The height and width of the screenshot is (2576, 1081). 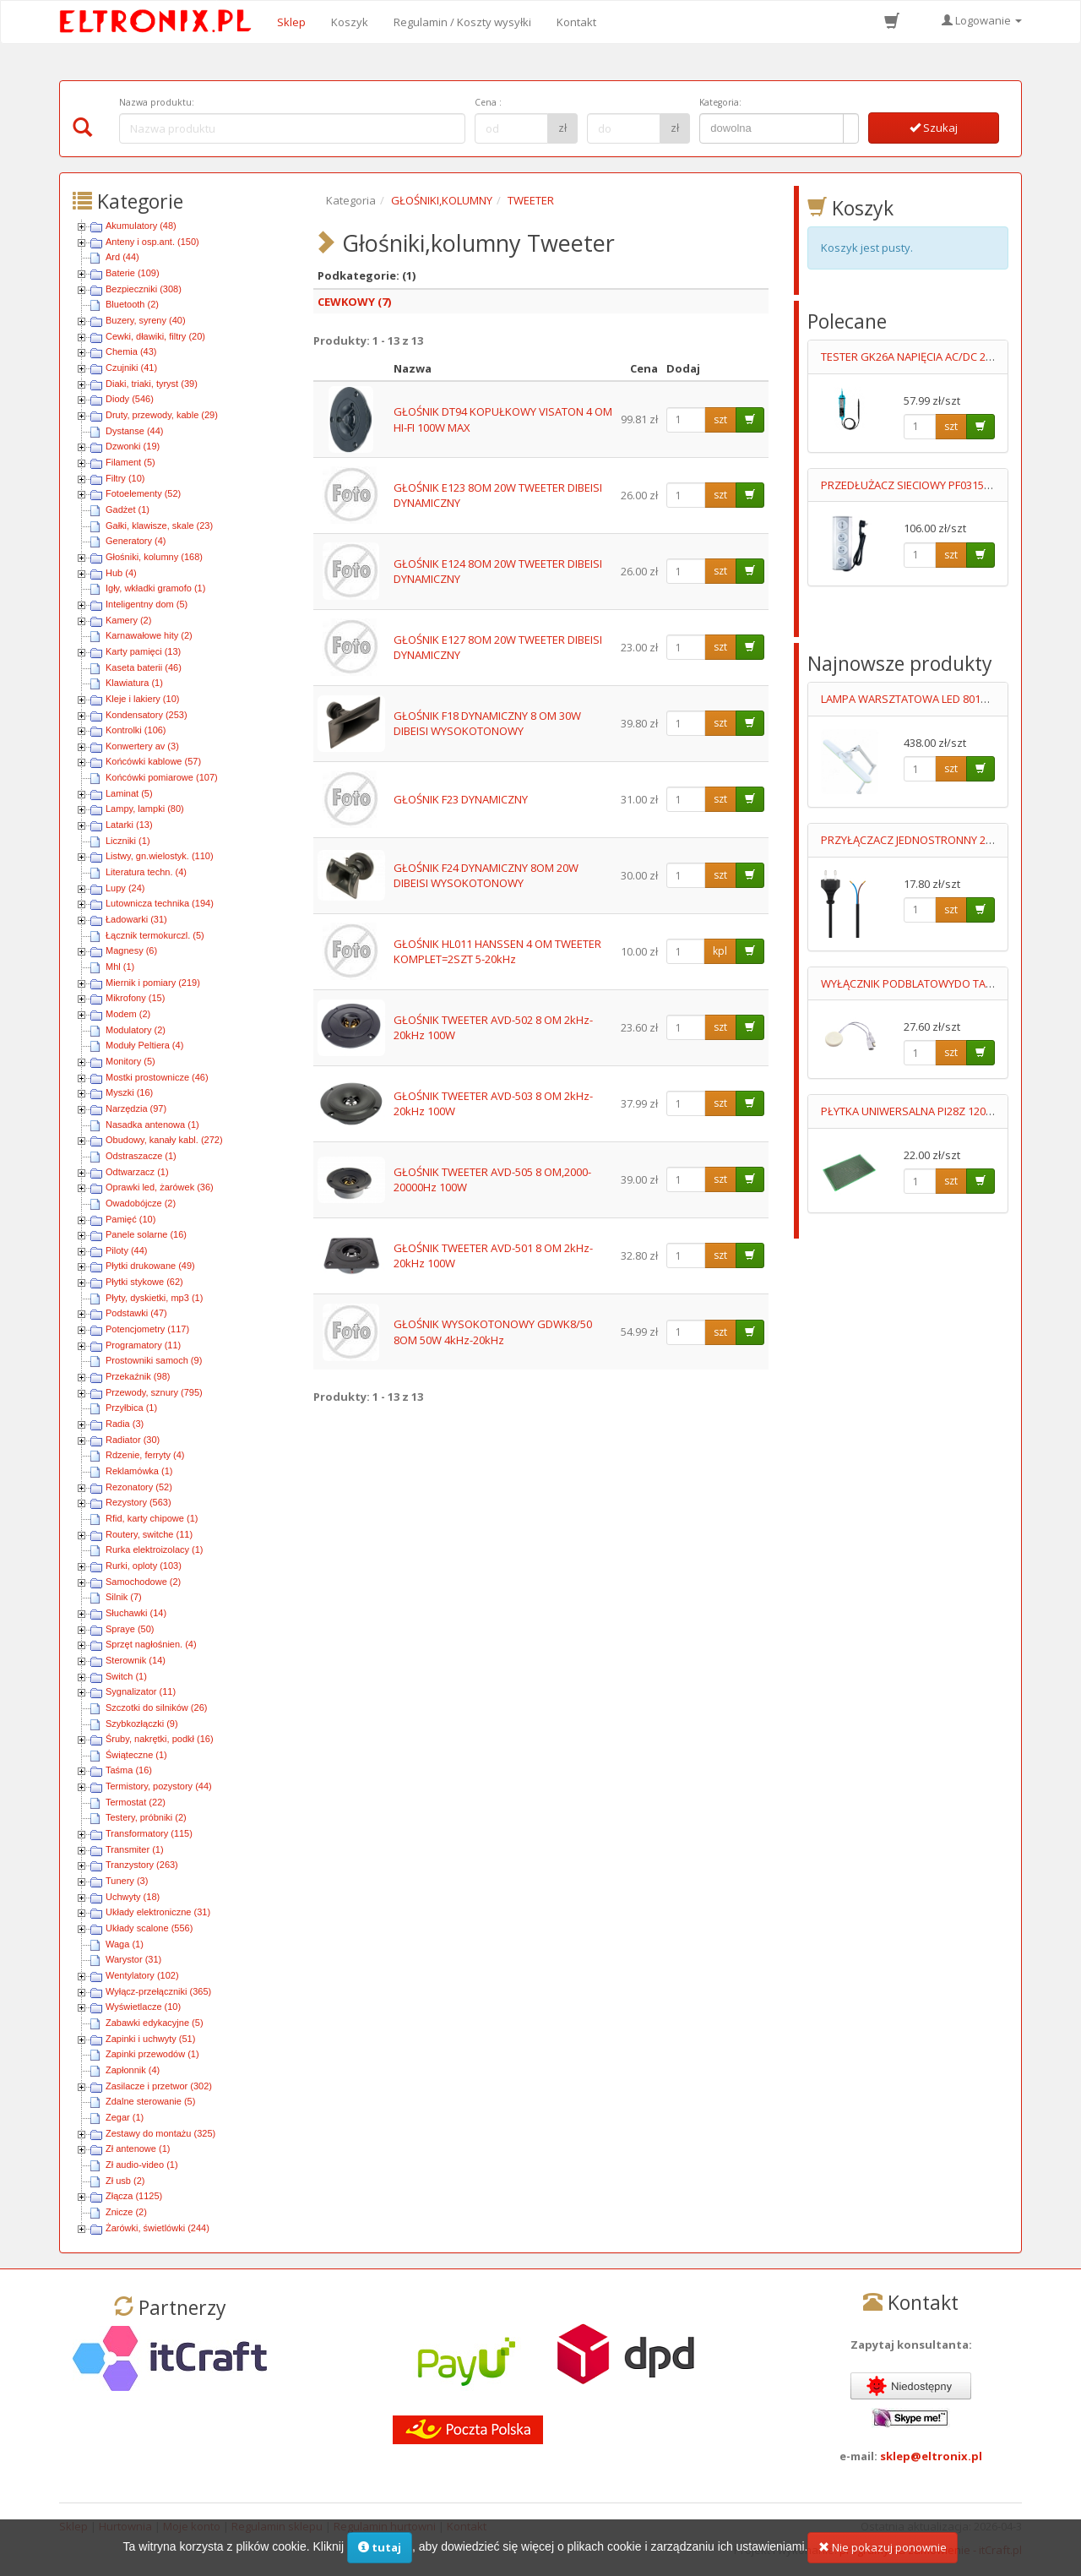 What do you see at coordinates (159, 1786) in the screenshot?
I see `Termistory, pozystory (44)` at bounding box center [159, 1786].